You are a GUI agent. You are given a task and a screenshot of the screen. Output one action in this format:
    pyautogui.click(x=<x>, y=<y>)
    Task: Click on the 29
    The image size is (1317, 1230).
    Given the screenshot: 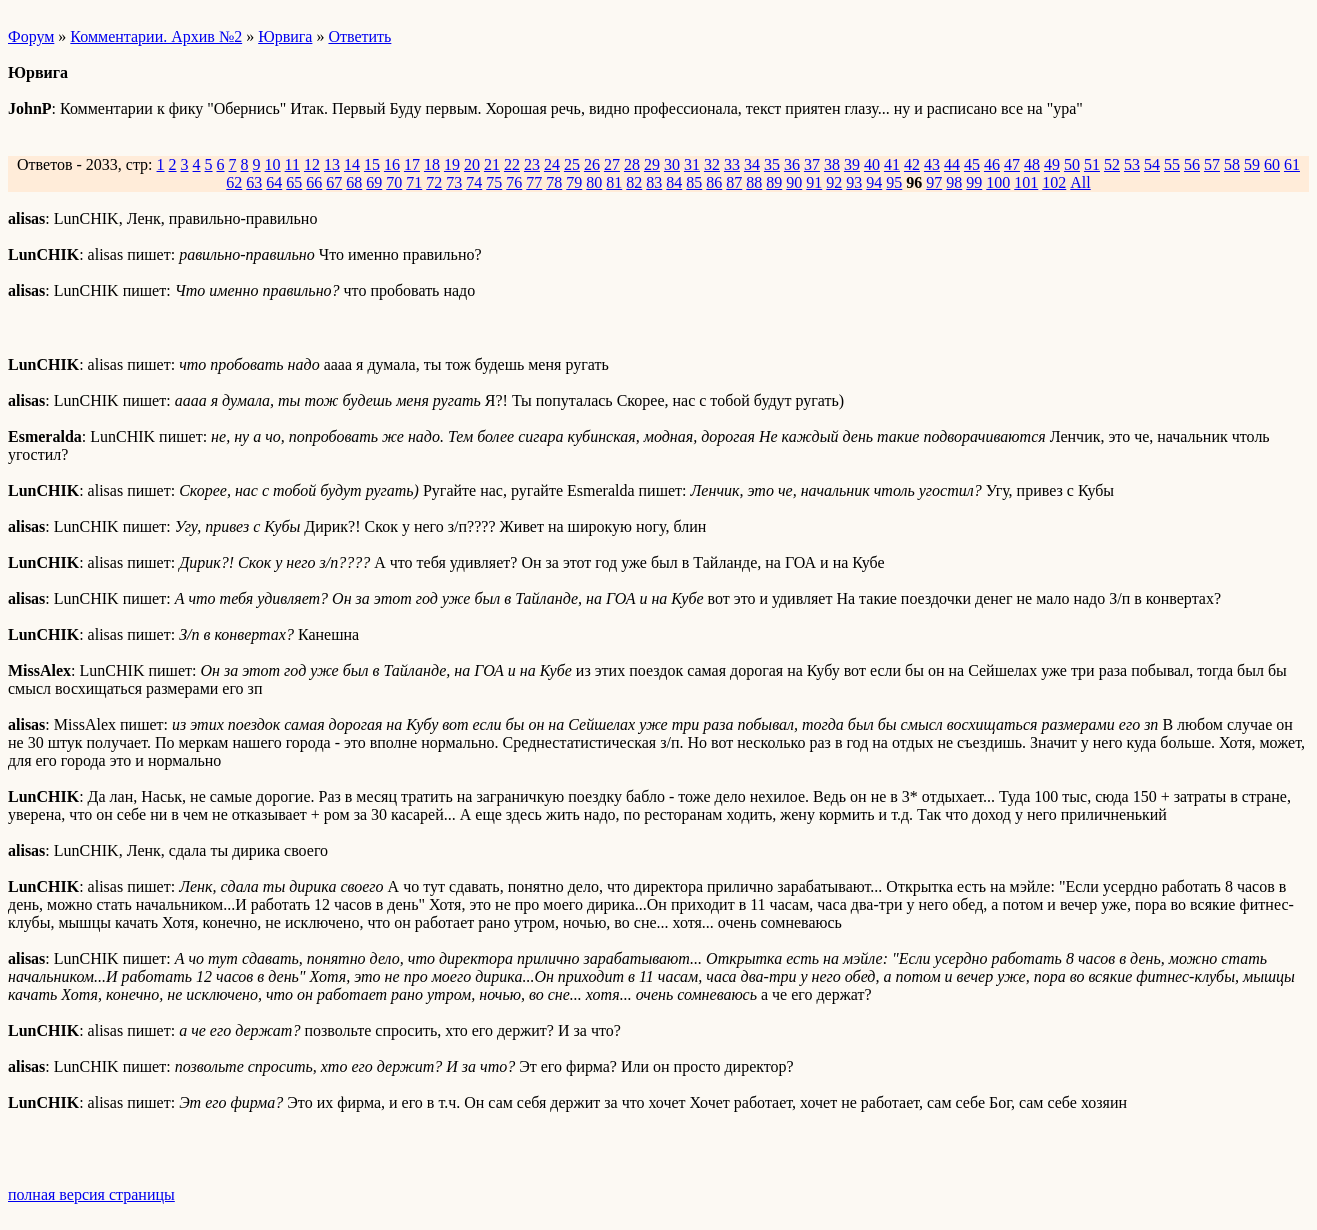 What is the action you would take?
    pyautogui.click(x=652, y=164)
    